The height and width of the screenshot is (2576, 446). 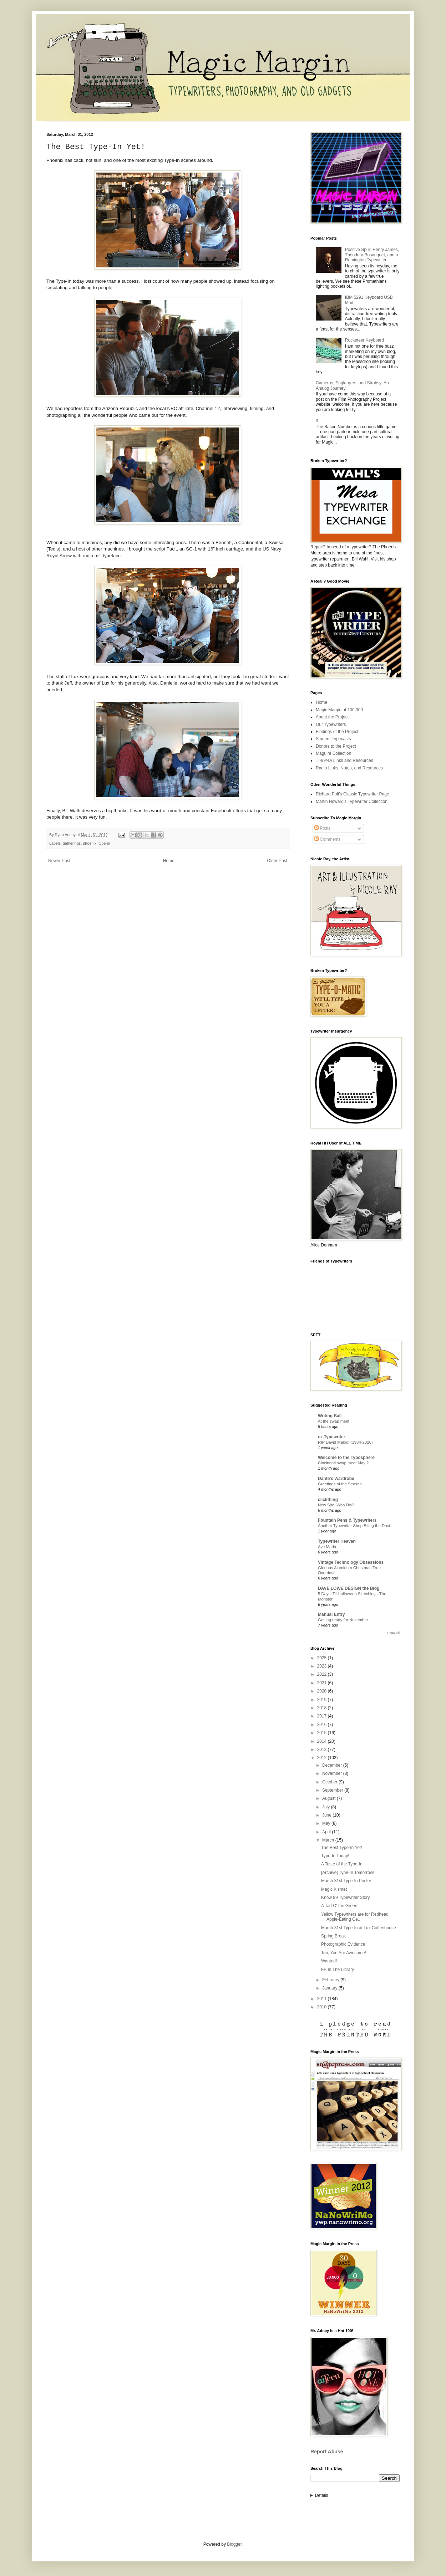 What do you see at coordinates (322, 1682) in the screenshot?
I see `2021` at bounding box center [322, 1682].